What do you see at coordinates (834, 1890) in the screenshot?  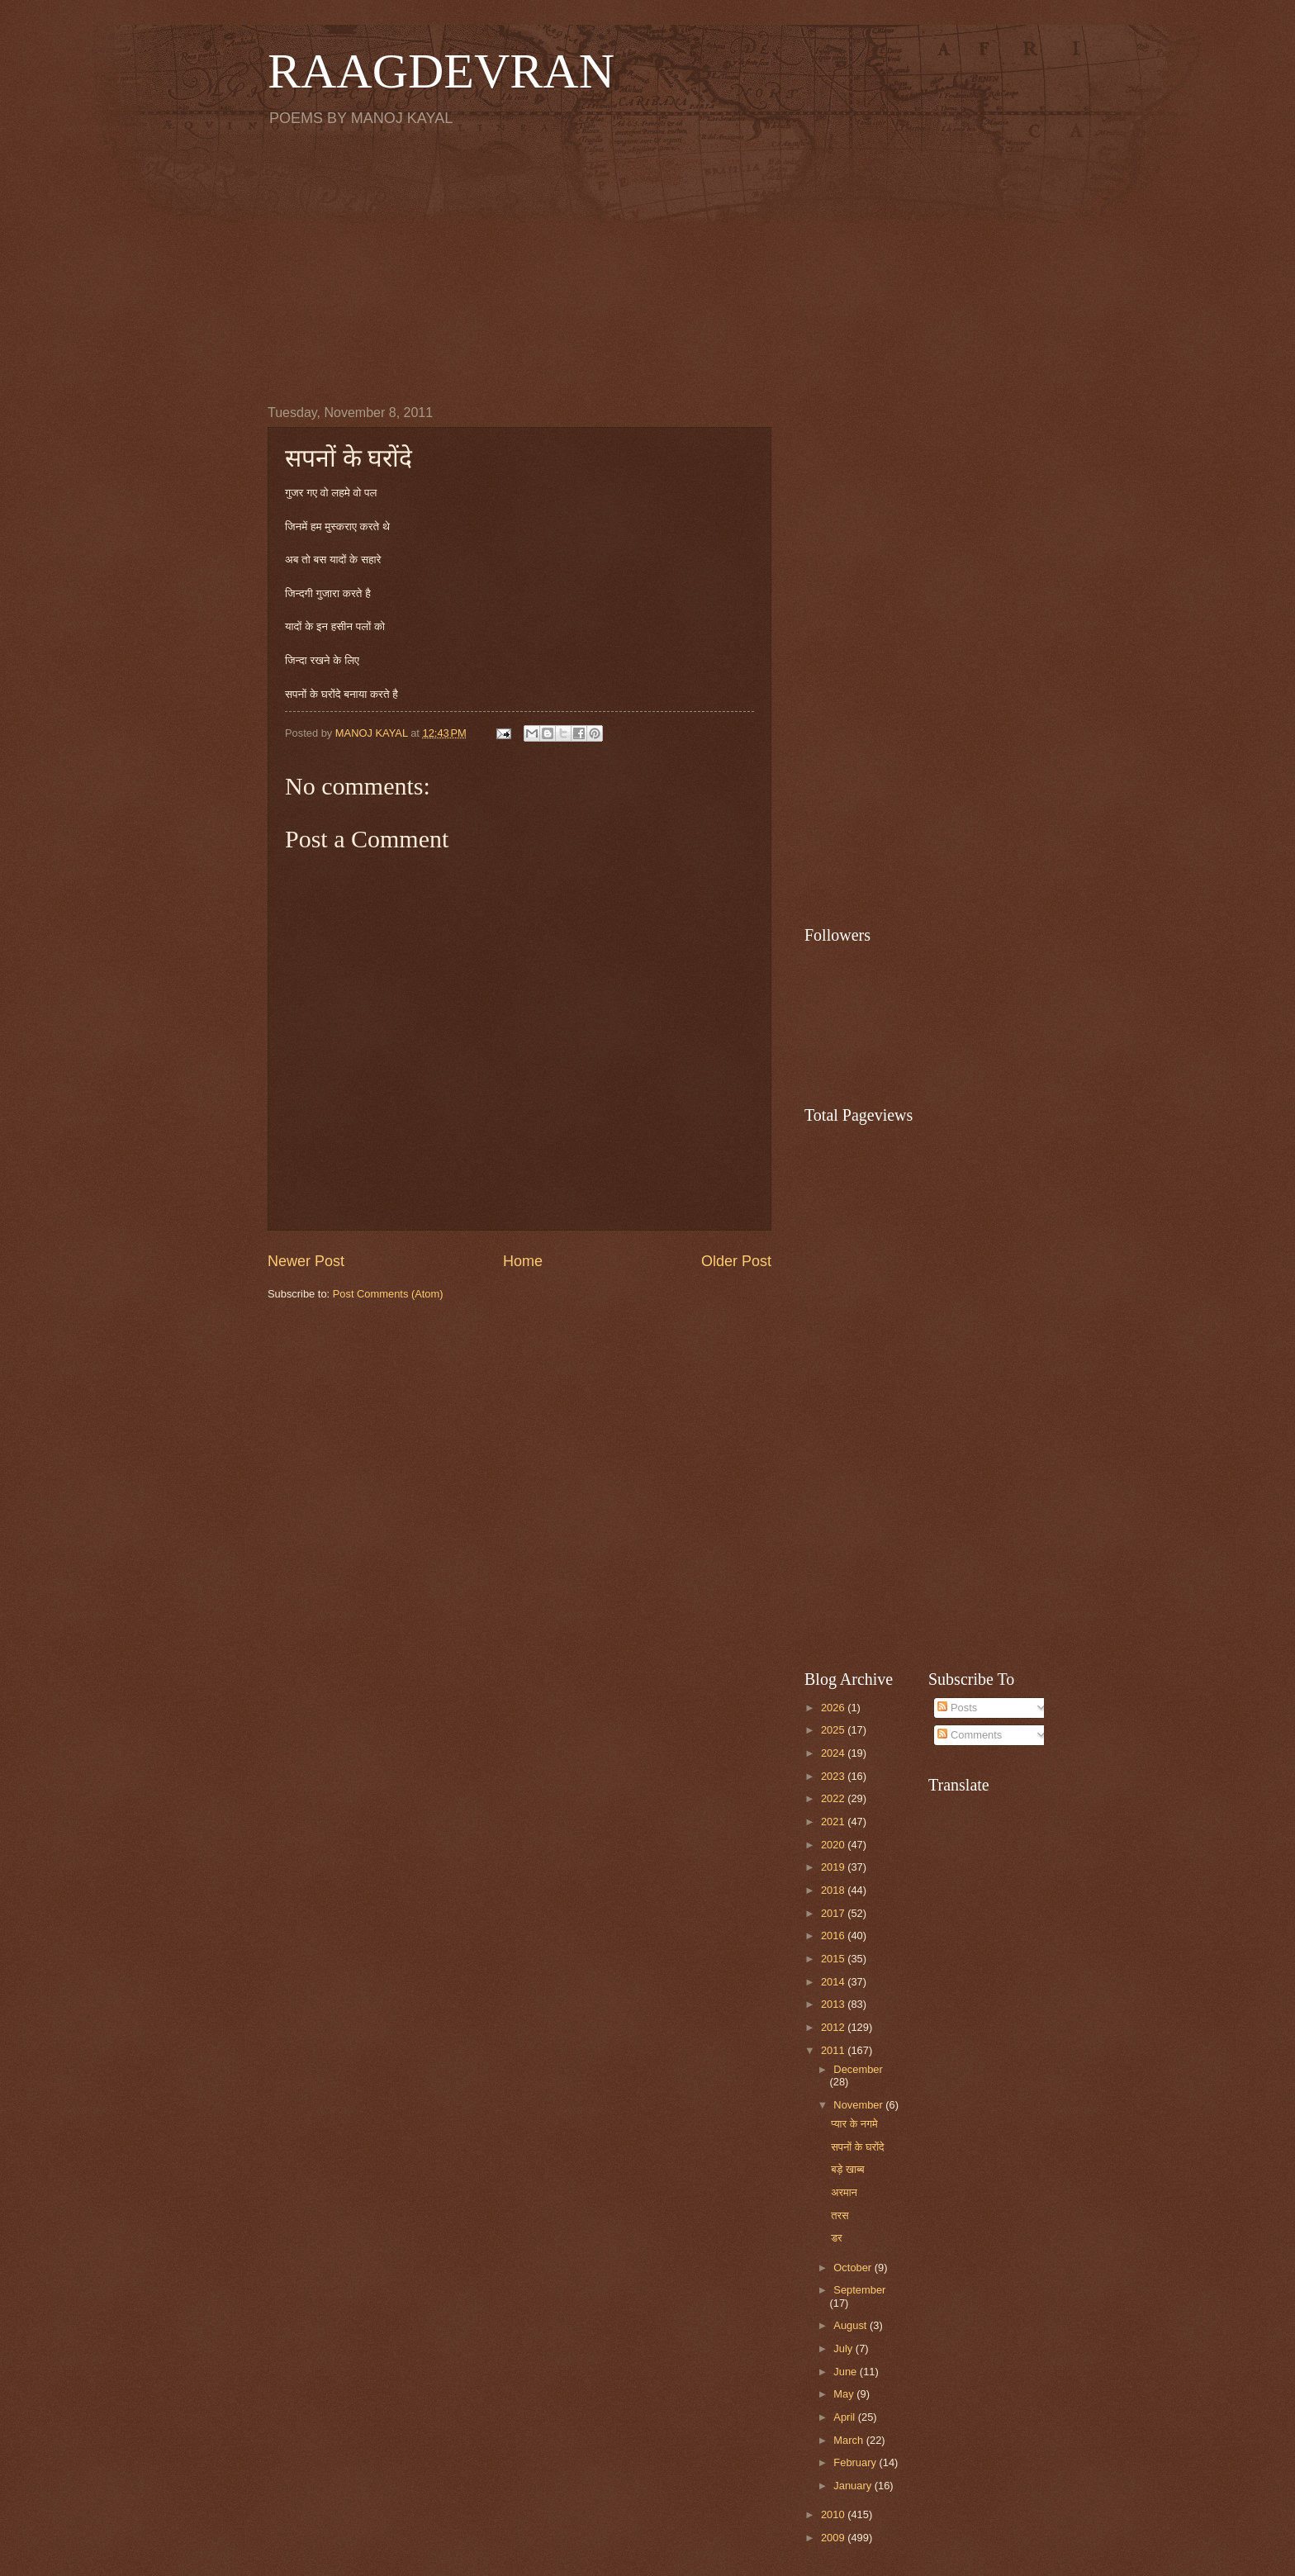 I see `2018` at bounding box center [834, 1890].